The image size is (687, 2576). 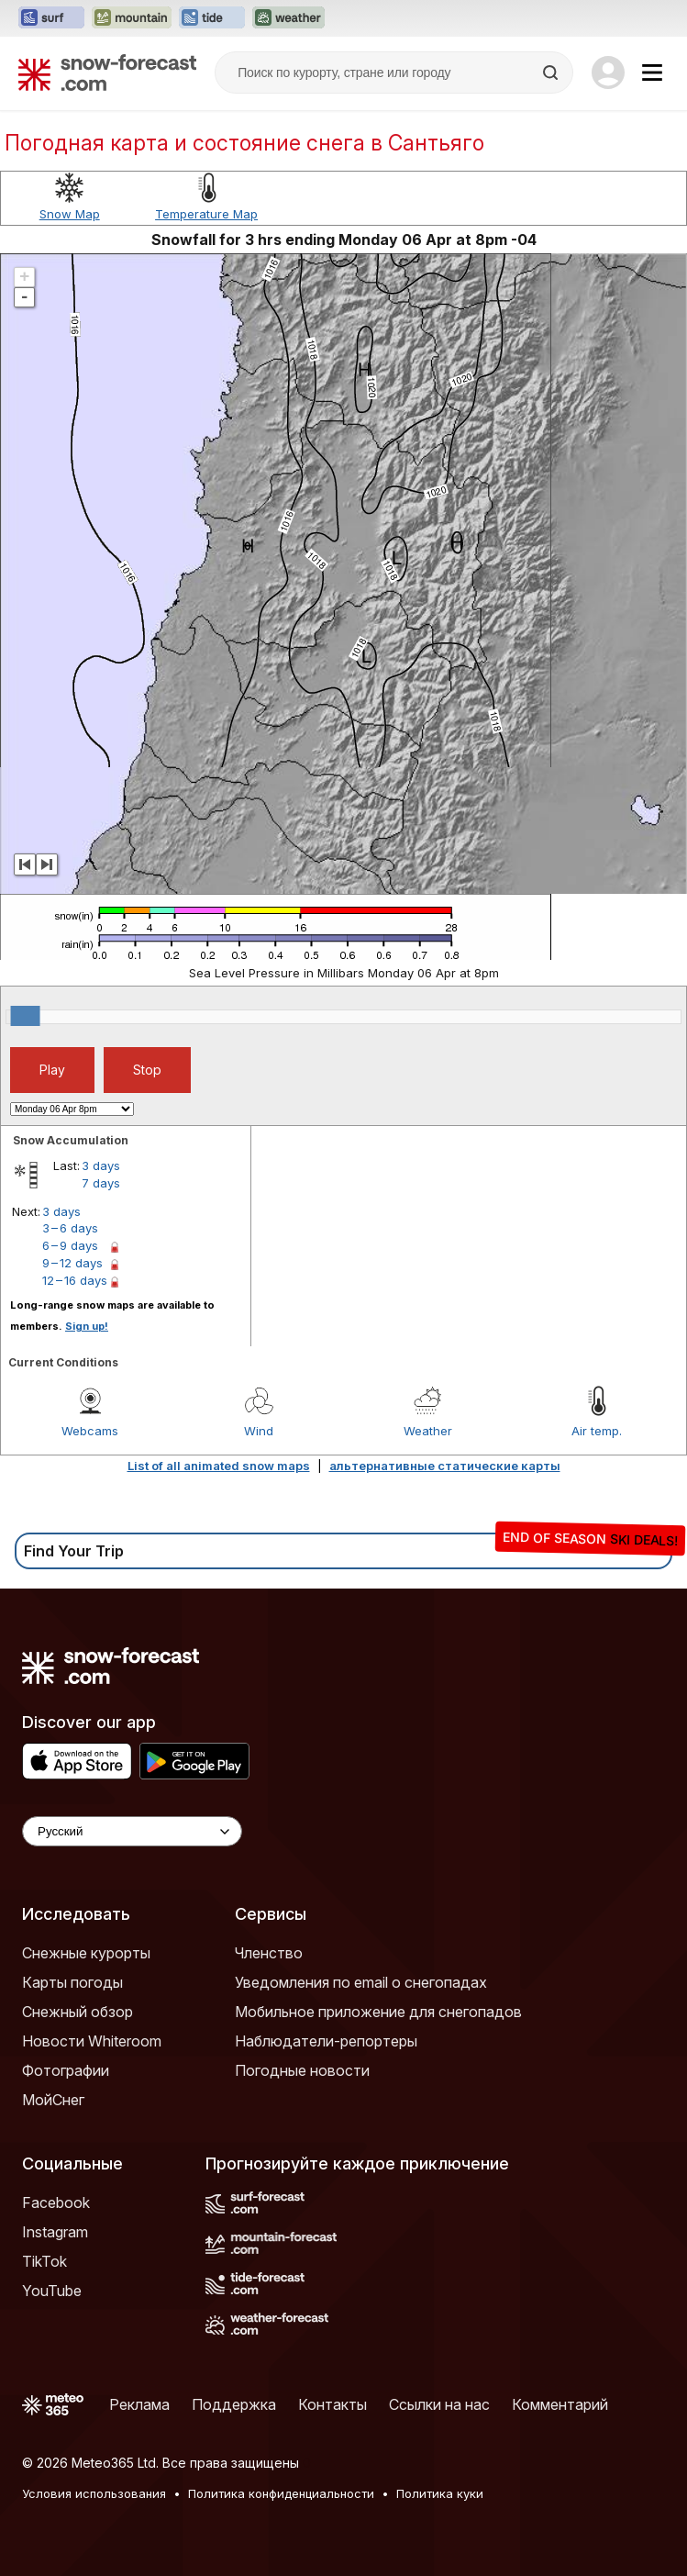 What do you see at coordinates (378, 2011) in the screenshot?
I see `Мобильное приложение для снегопадов` at bounding box center [378, 2011].